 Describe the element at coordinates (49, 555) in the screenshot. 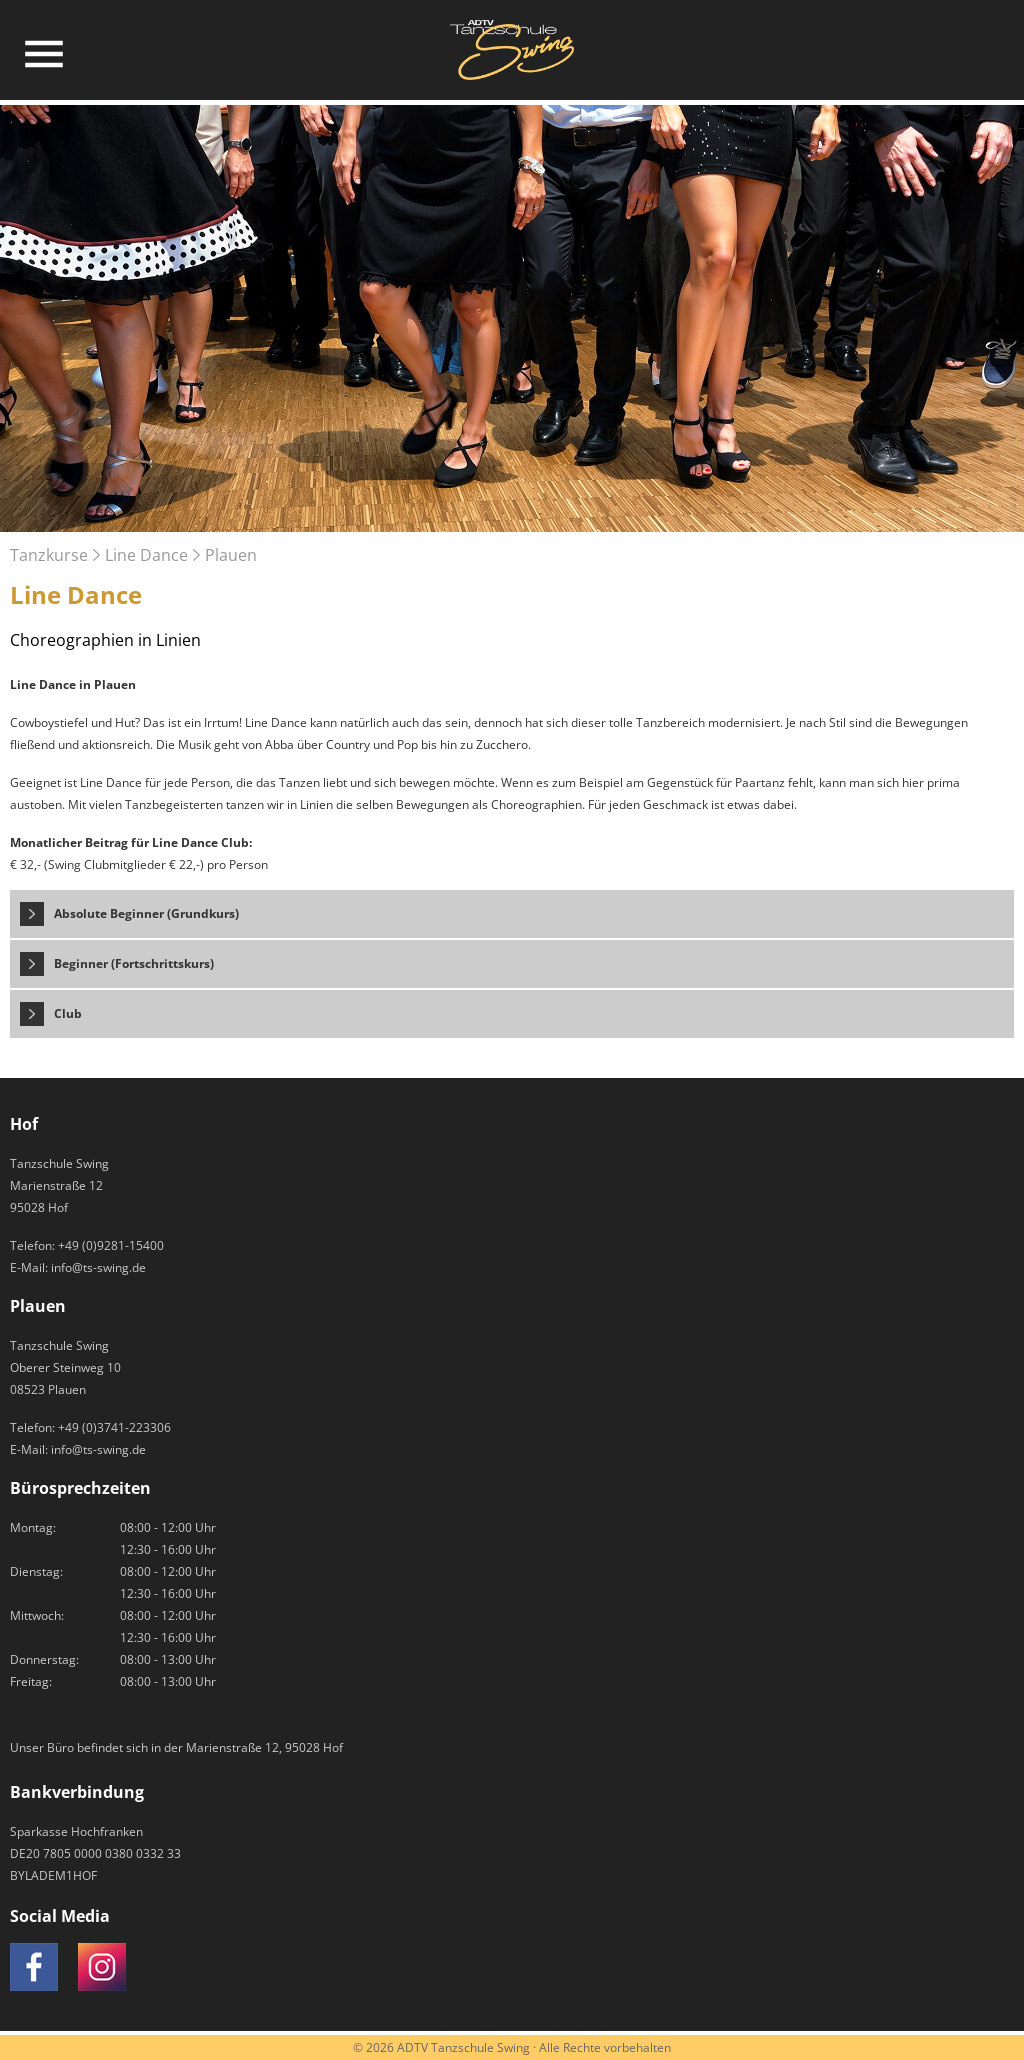

I see `Tanzkurse` at that location.